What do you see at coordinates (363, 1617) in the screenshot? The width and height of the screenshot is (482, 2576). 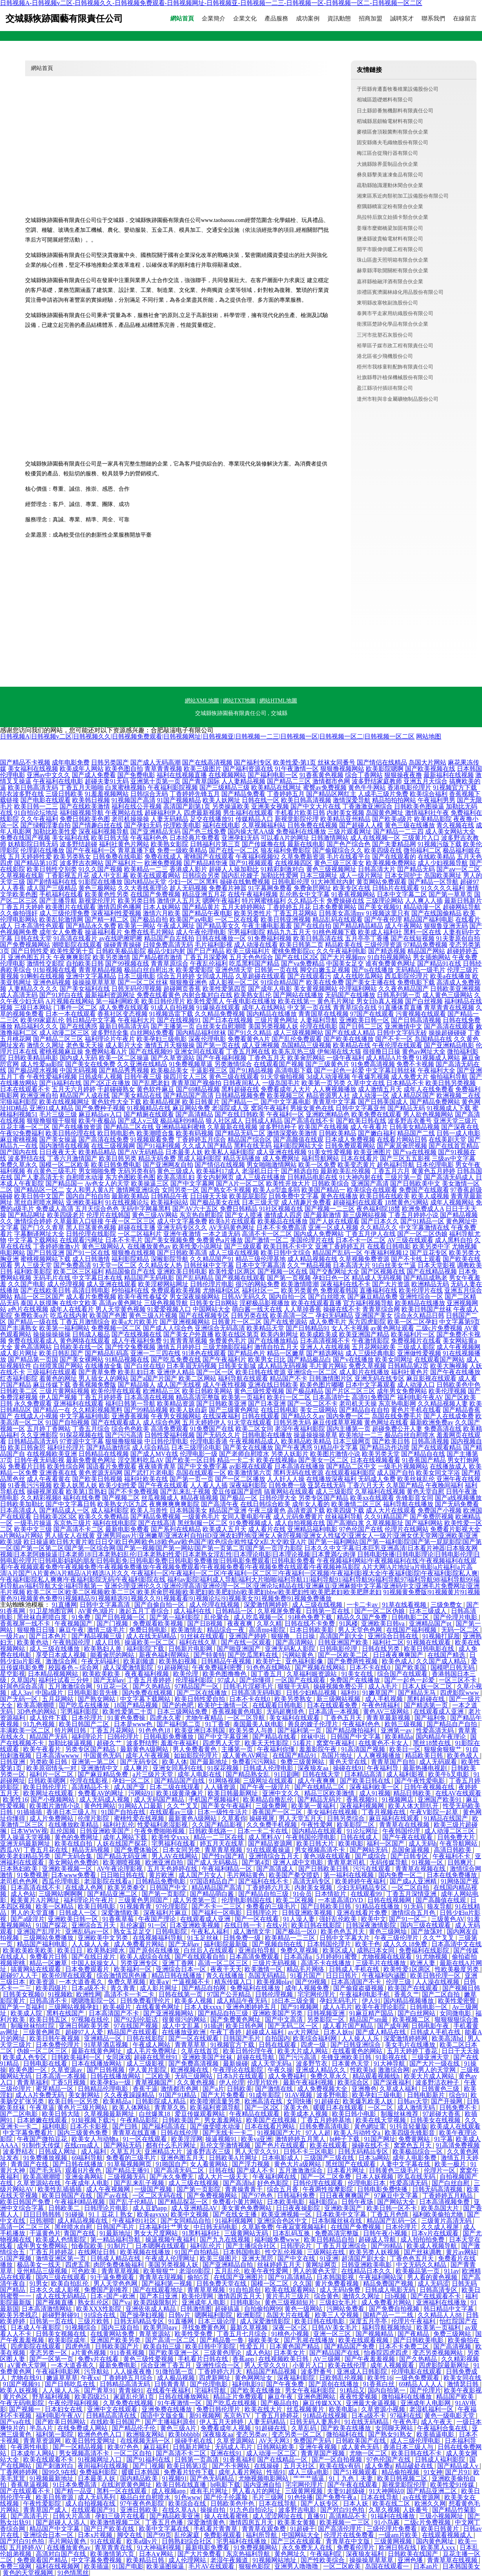 I see `精品久久国产免费` at bounding box center [363, 1617].